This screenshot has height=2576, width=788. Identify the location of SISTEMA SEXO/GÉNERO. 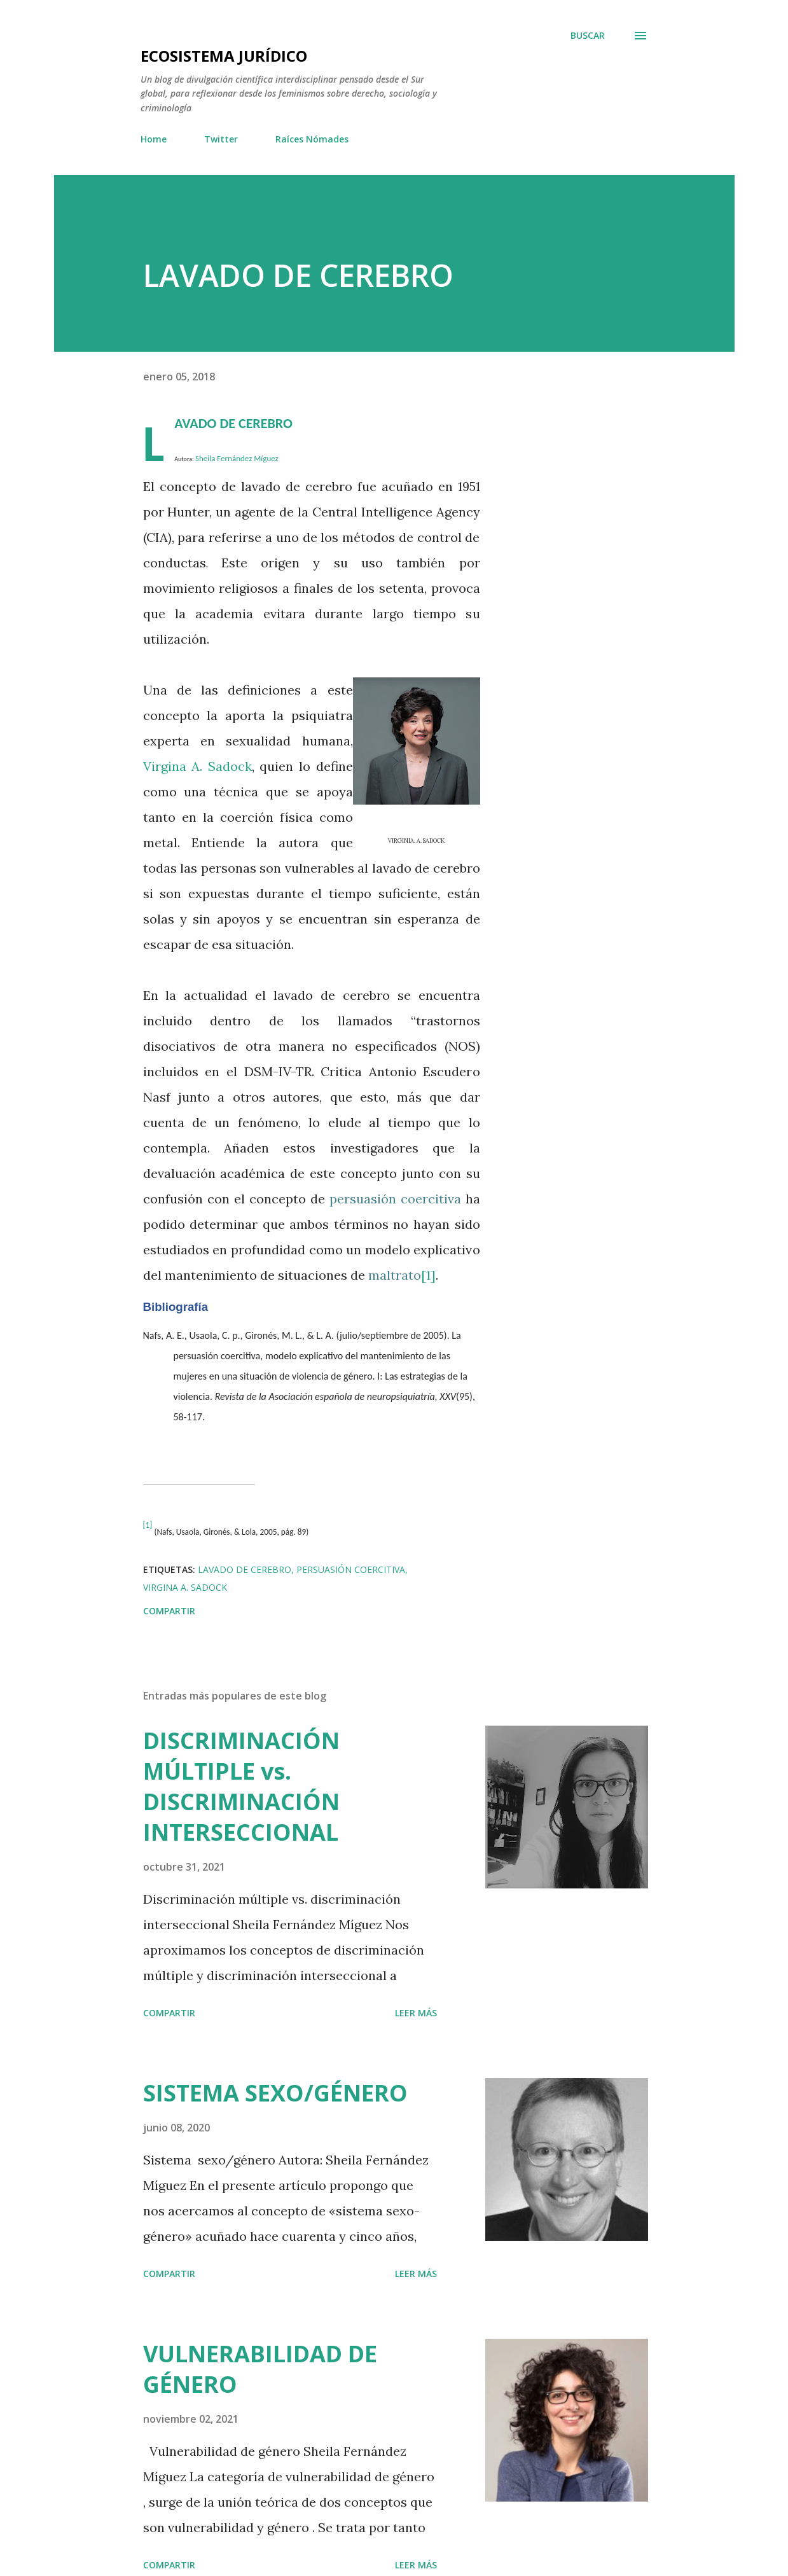
(275, 2093).